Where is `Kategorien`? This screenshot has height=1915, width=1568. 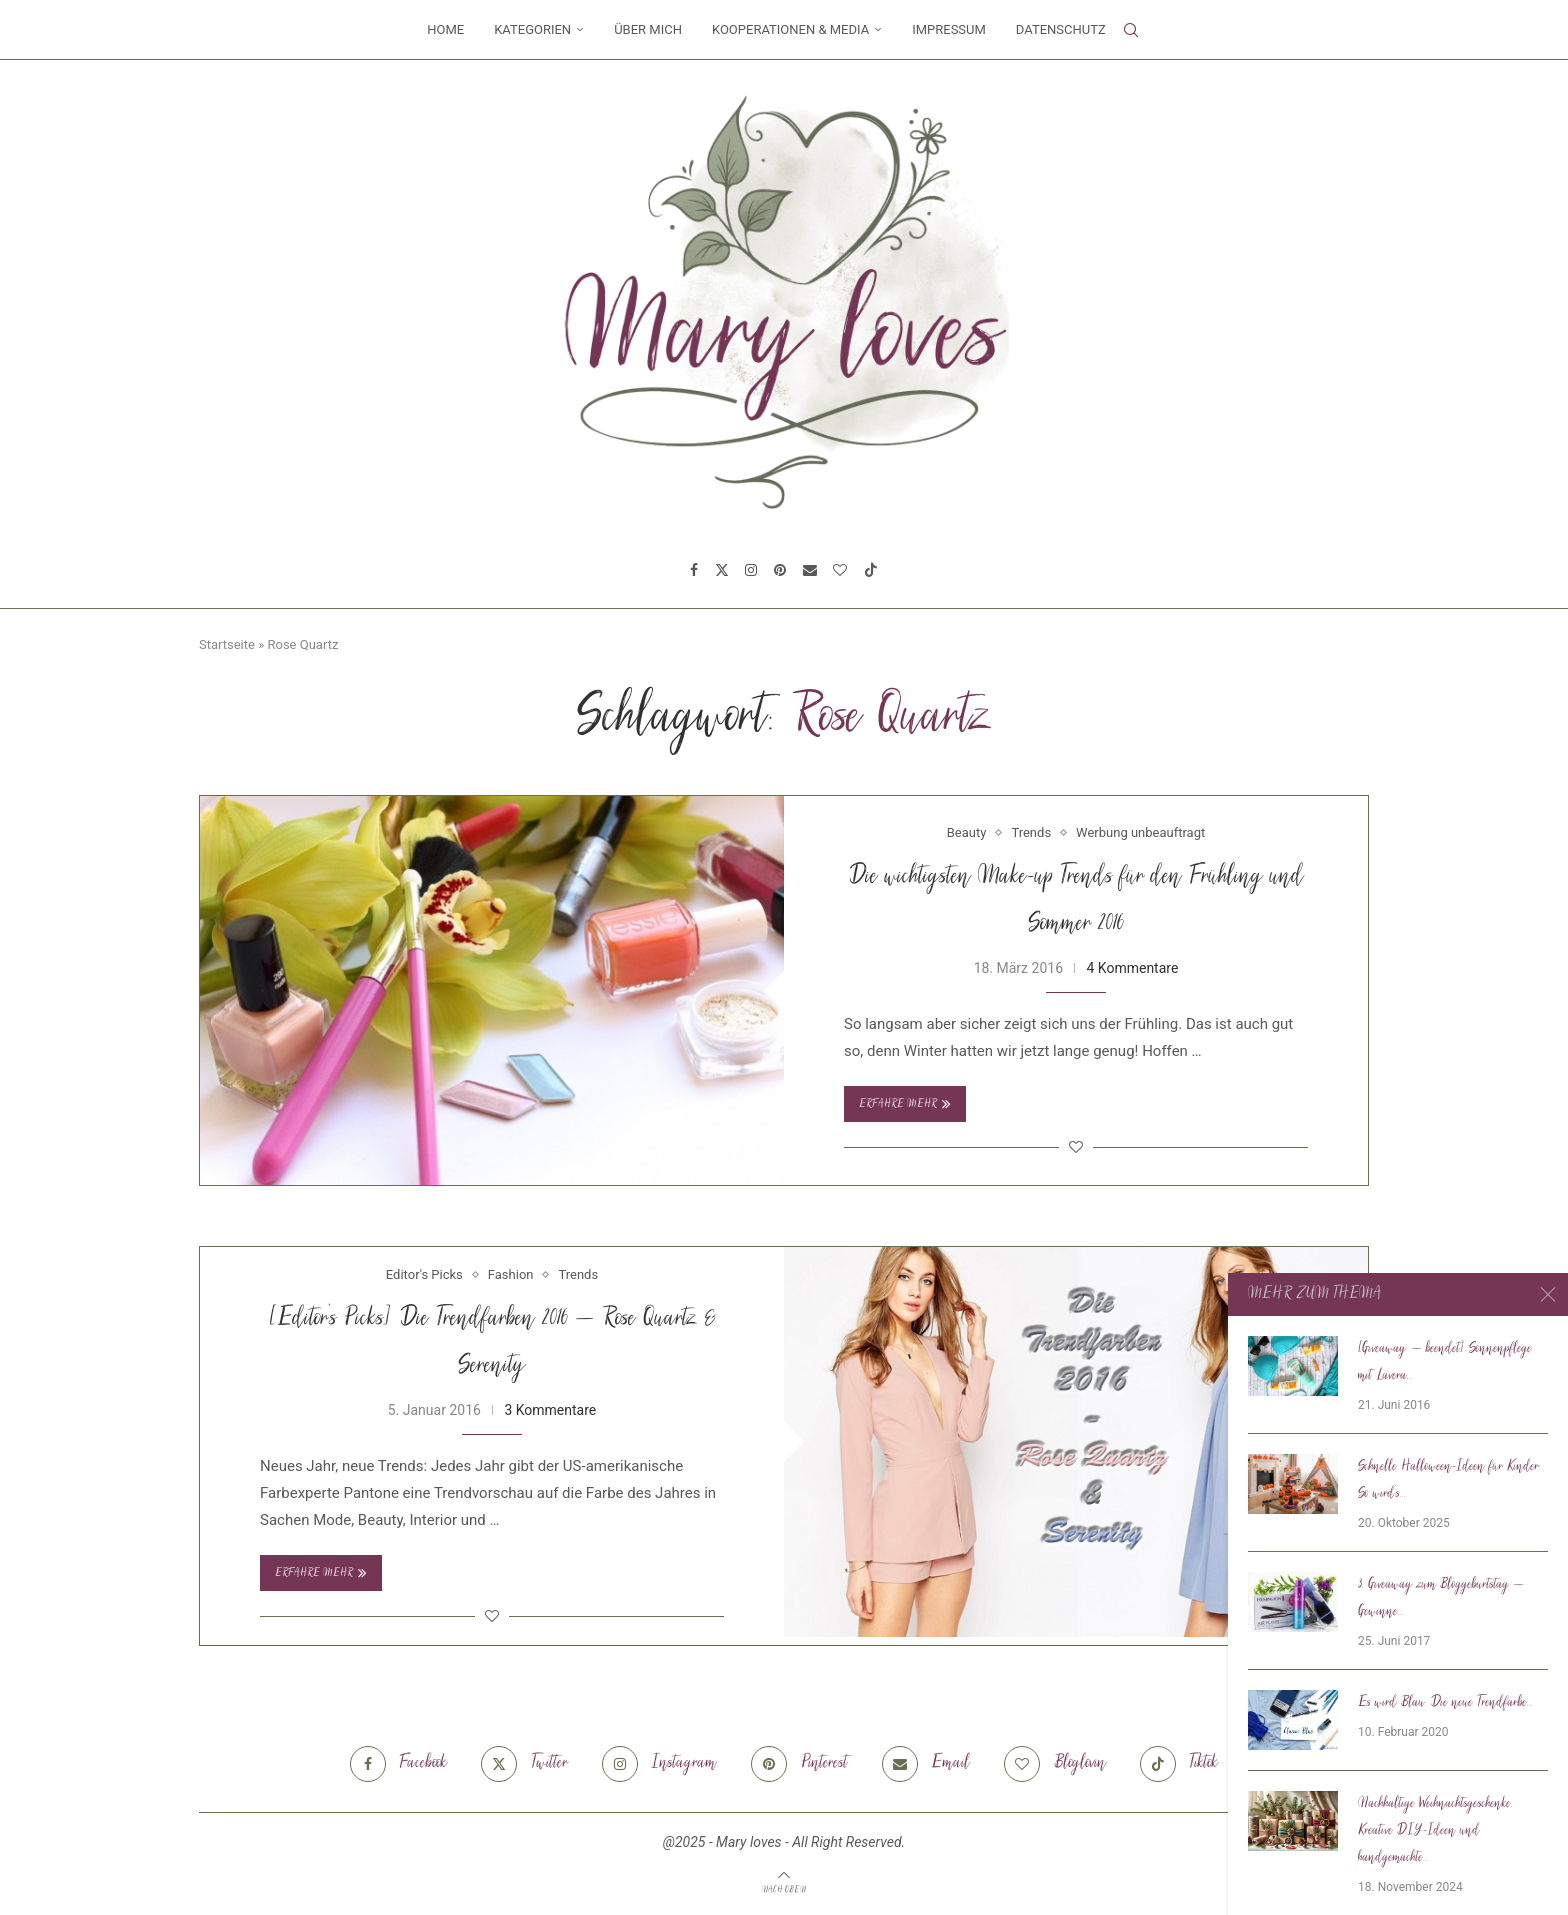 Kategorien is located at coordinates (532, 29).